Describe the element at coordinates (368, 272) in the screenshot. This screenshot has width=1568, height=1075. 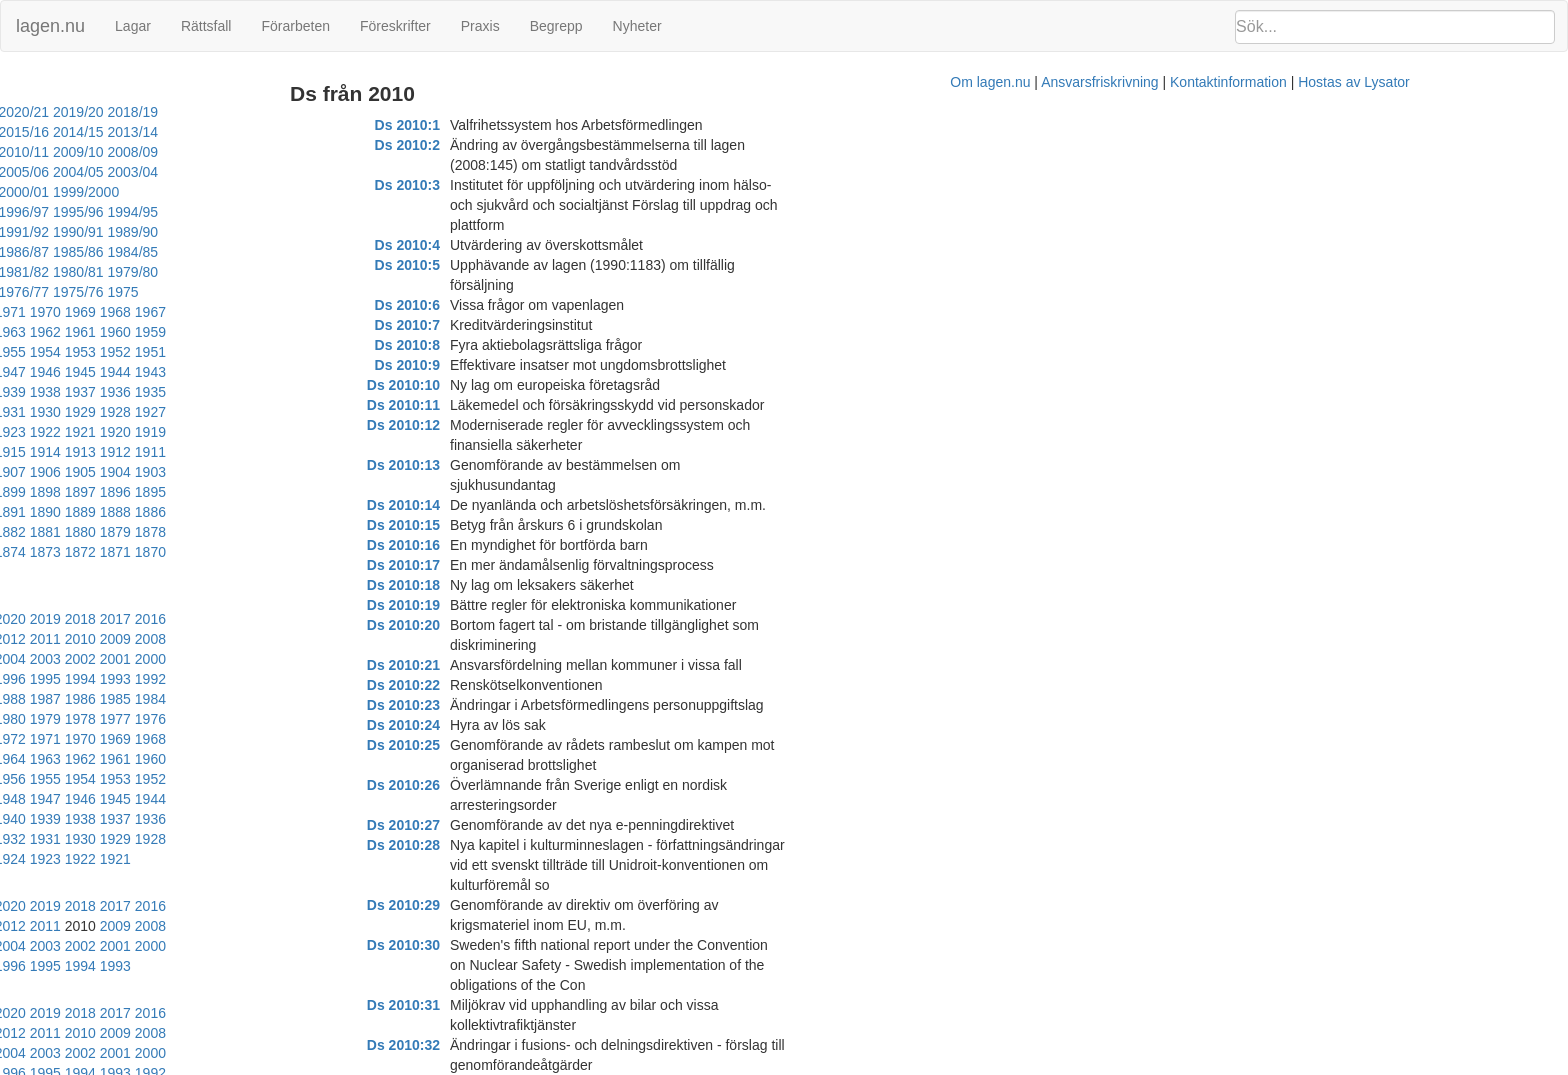
I see `1954` at that location.